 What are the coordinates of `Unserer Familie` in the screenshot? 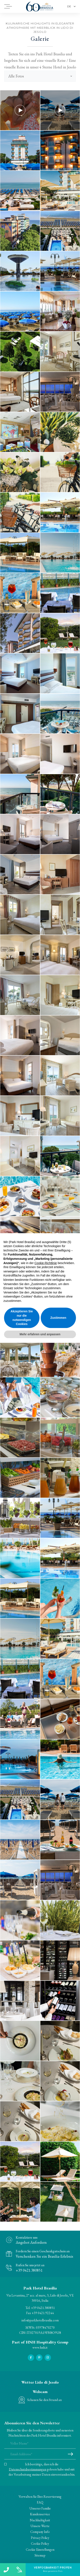 It's located at (40, 2508).